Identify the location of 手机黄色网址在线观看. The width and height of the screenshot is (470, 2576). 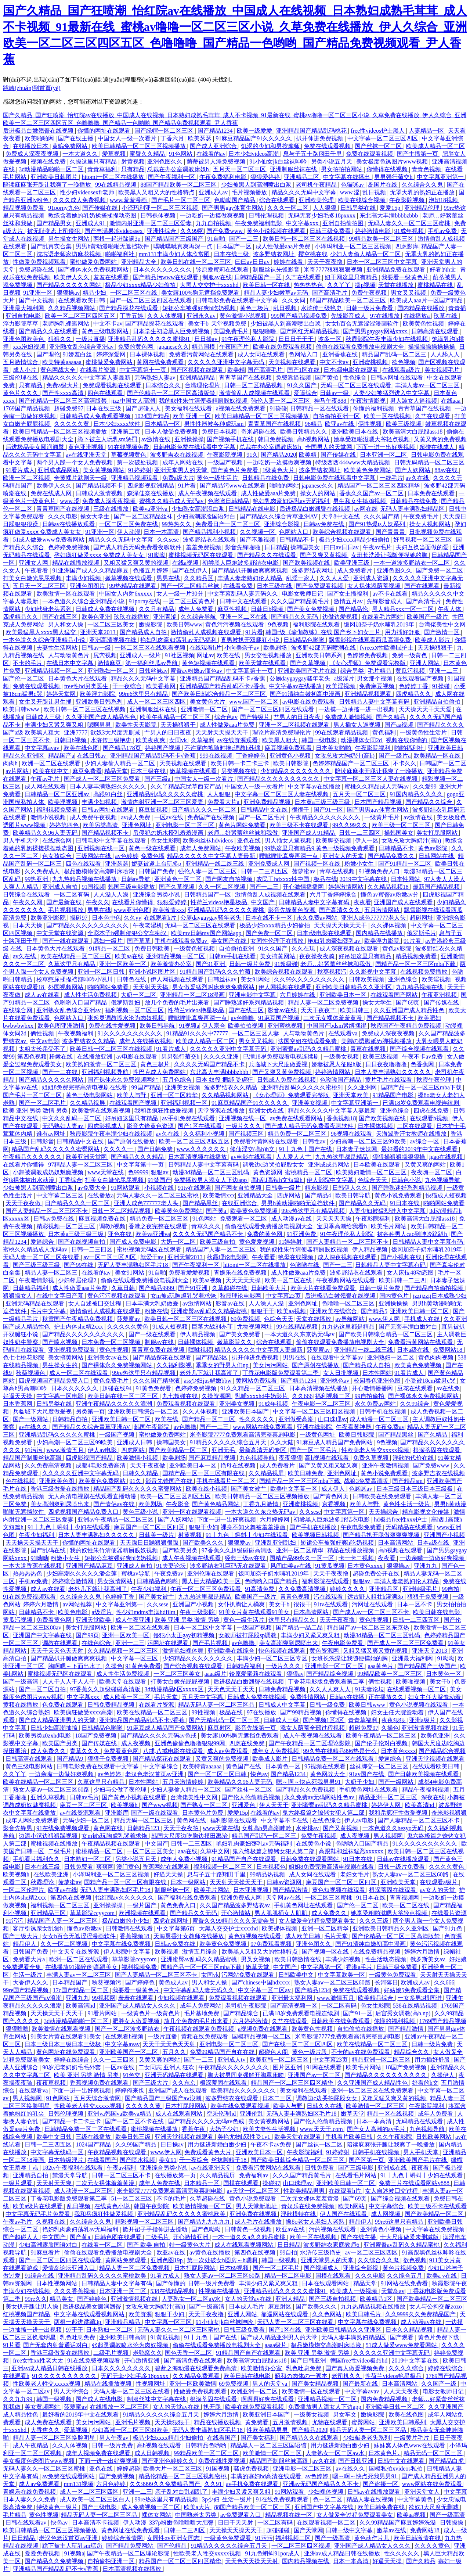
(369, 1789).